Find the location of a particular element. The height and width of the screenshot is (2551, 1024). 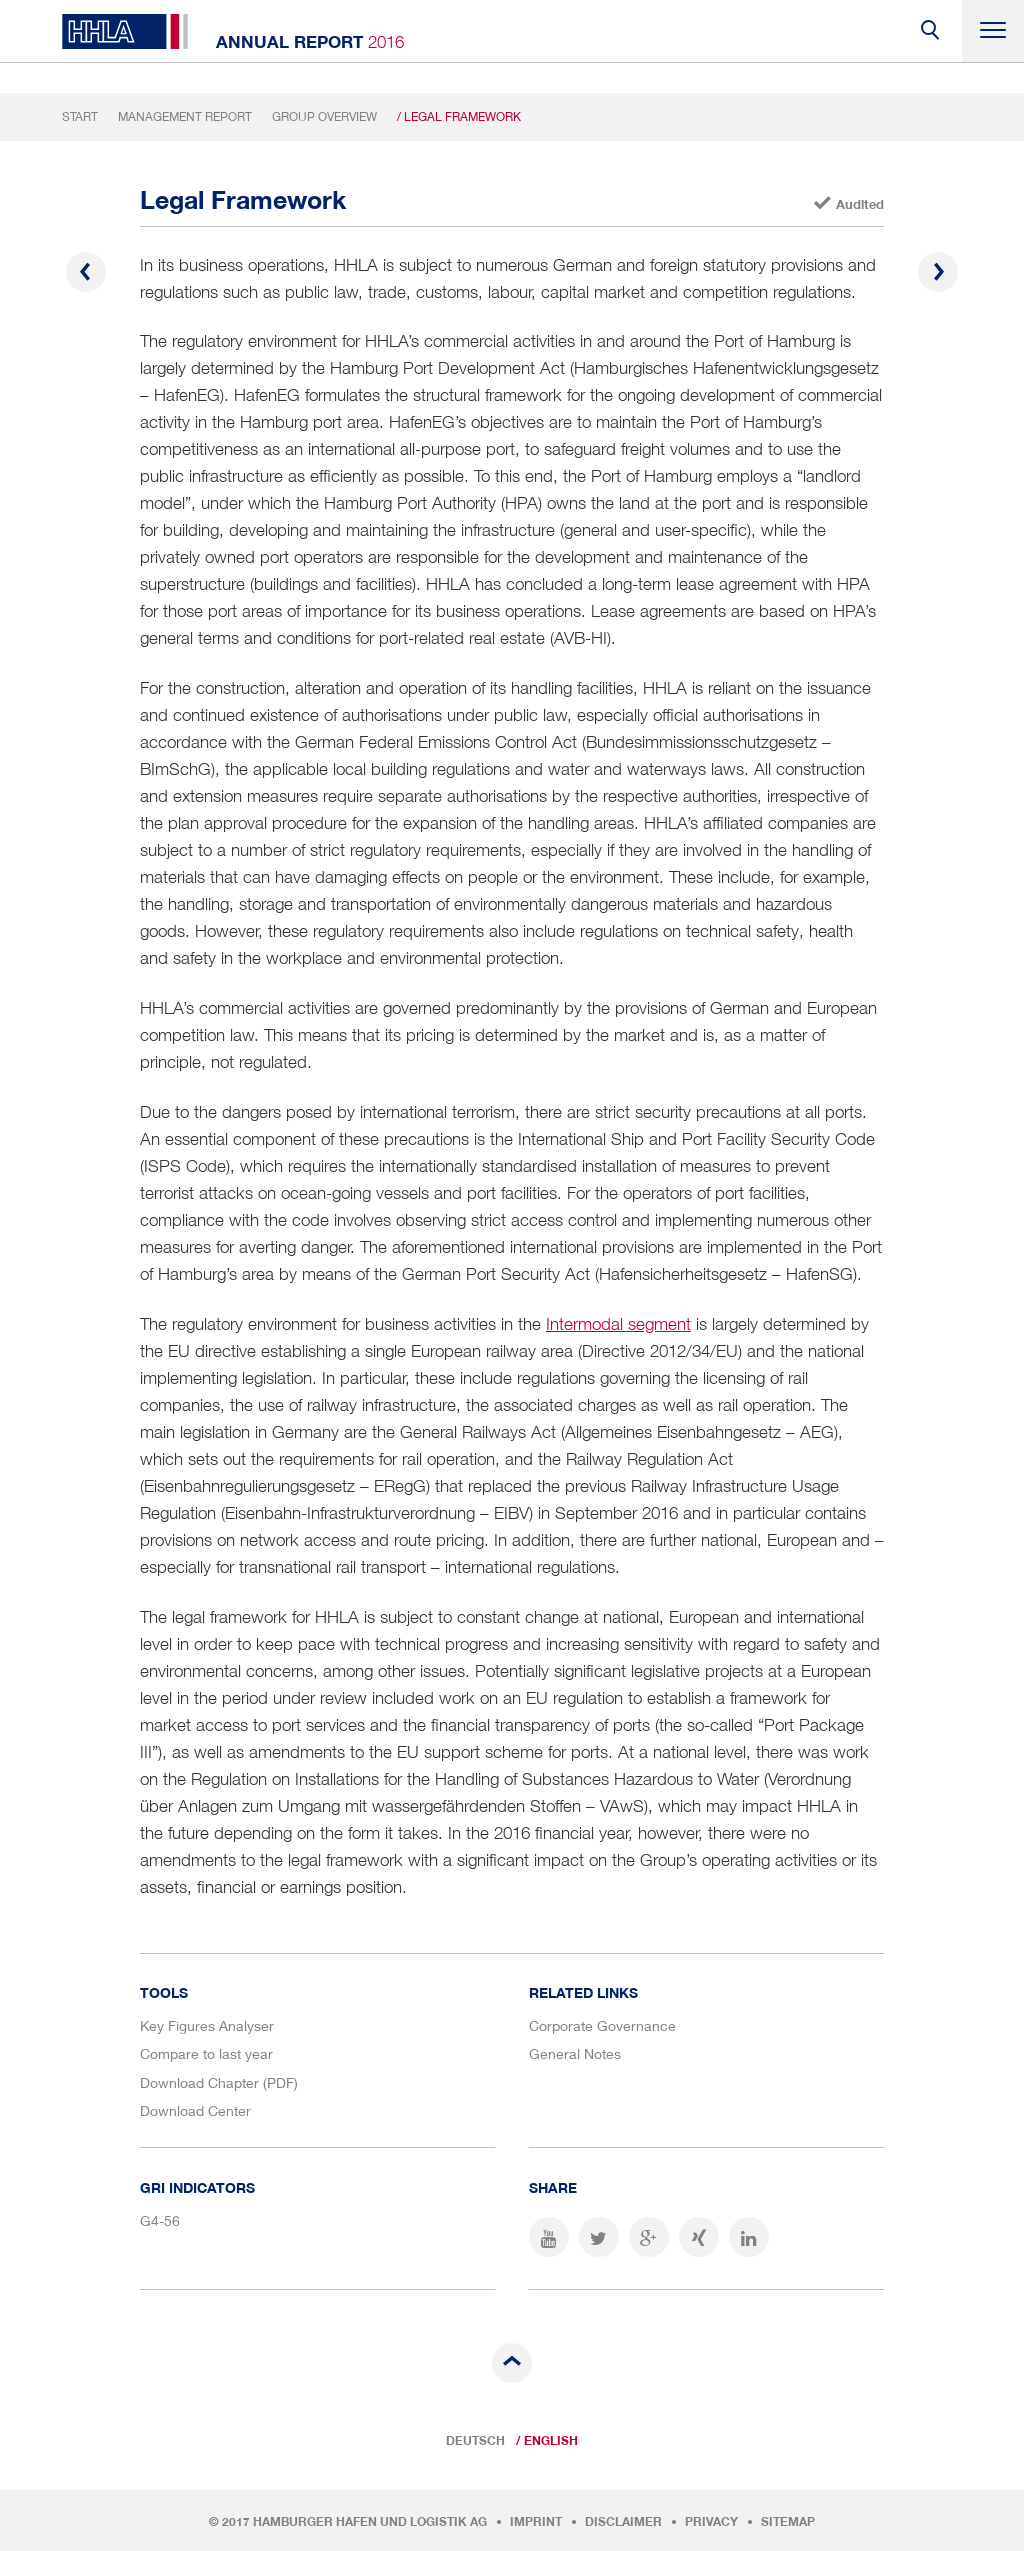

Start is located at coordinates (80, 116).